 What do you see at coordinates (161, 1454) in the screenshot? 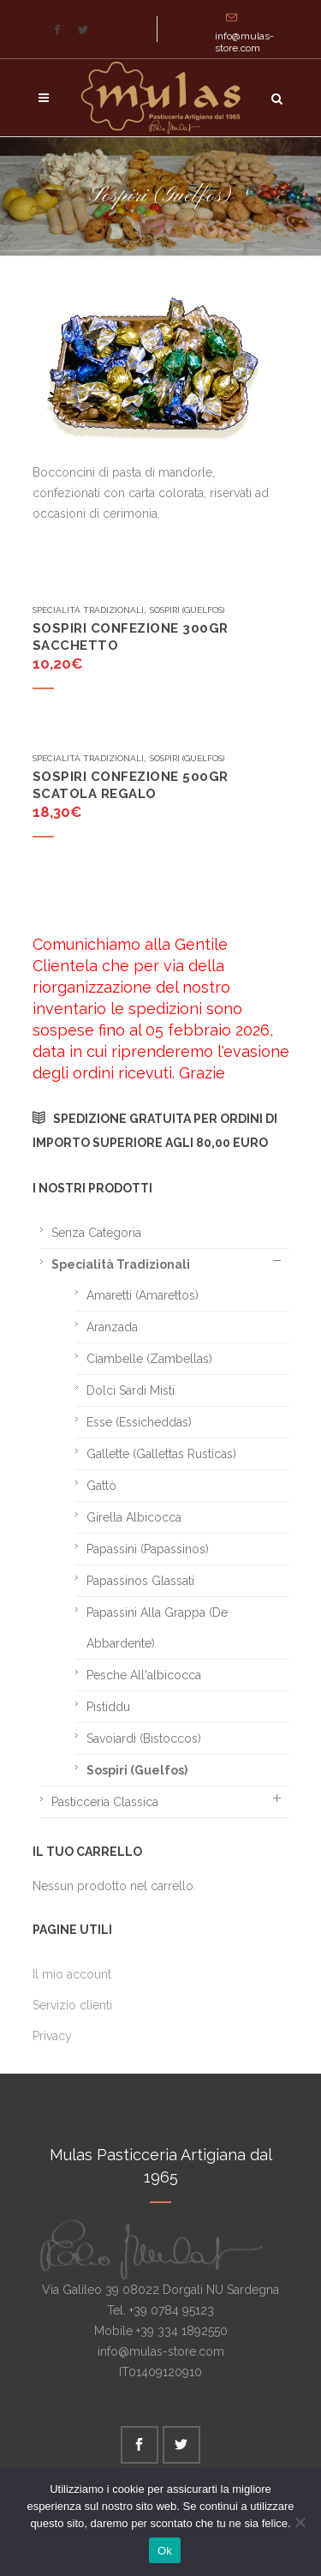
I see `Gallette (Gallettas rusticas)` at bounding box center [161, 1454].